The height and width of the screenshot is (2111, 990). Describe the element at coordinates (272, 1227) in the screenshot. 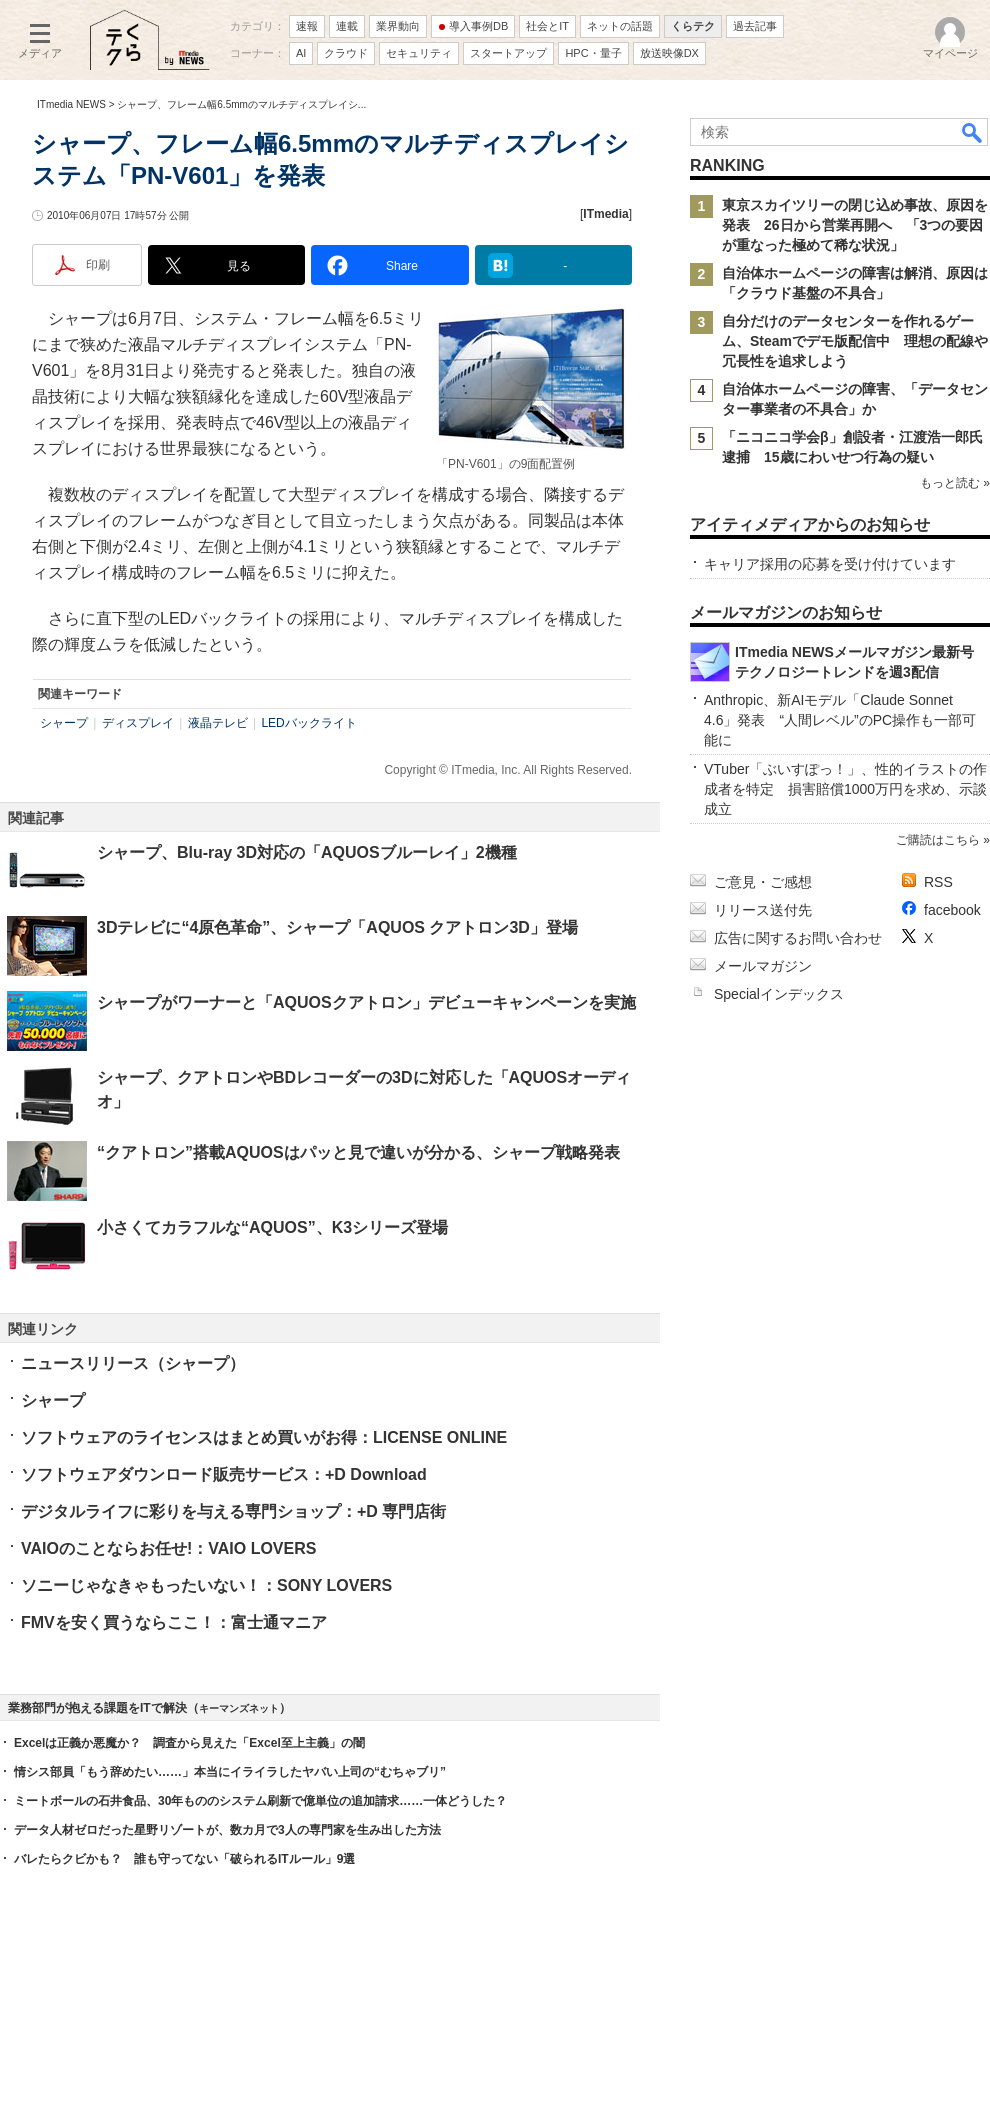

I see `小さくてカラフルな“AQUOS”、K3シリーズ登場` at that location.